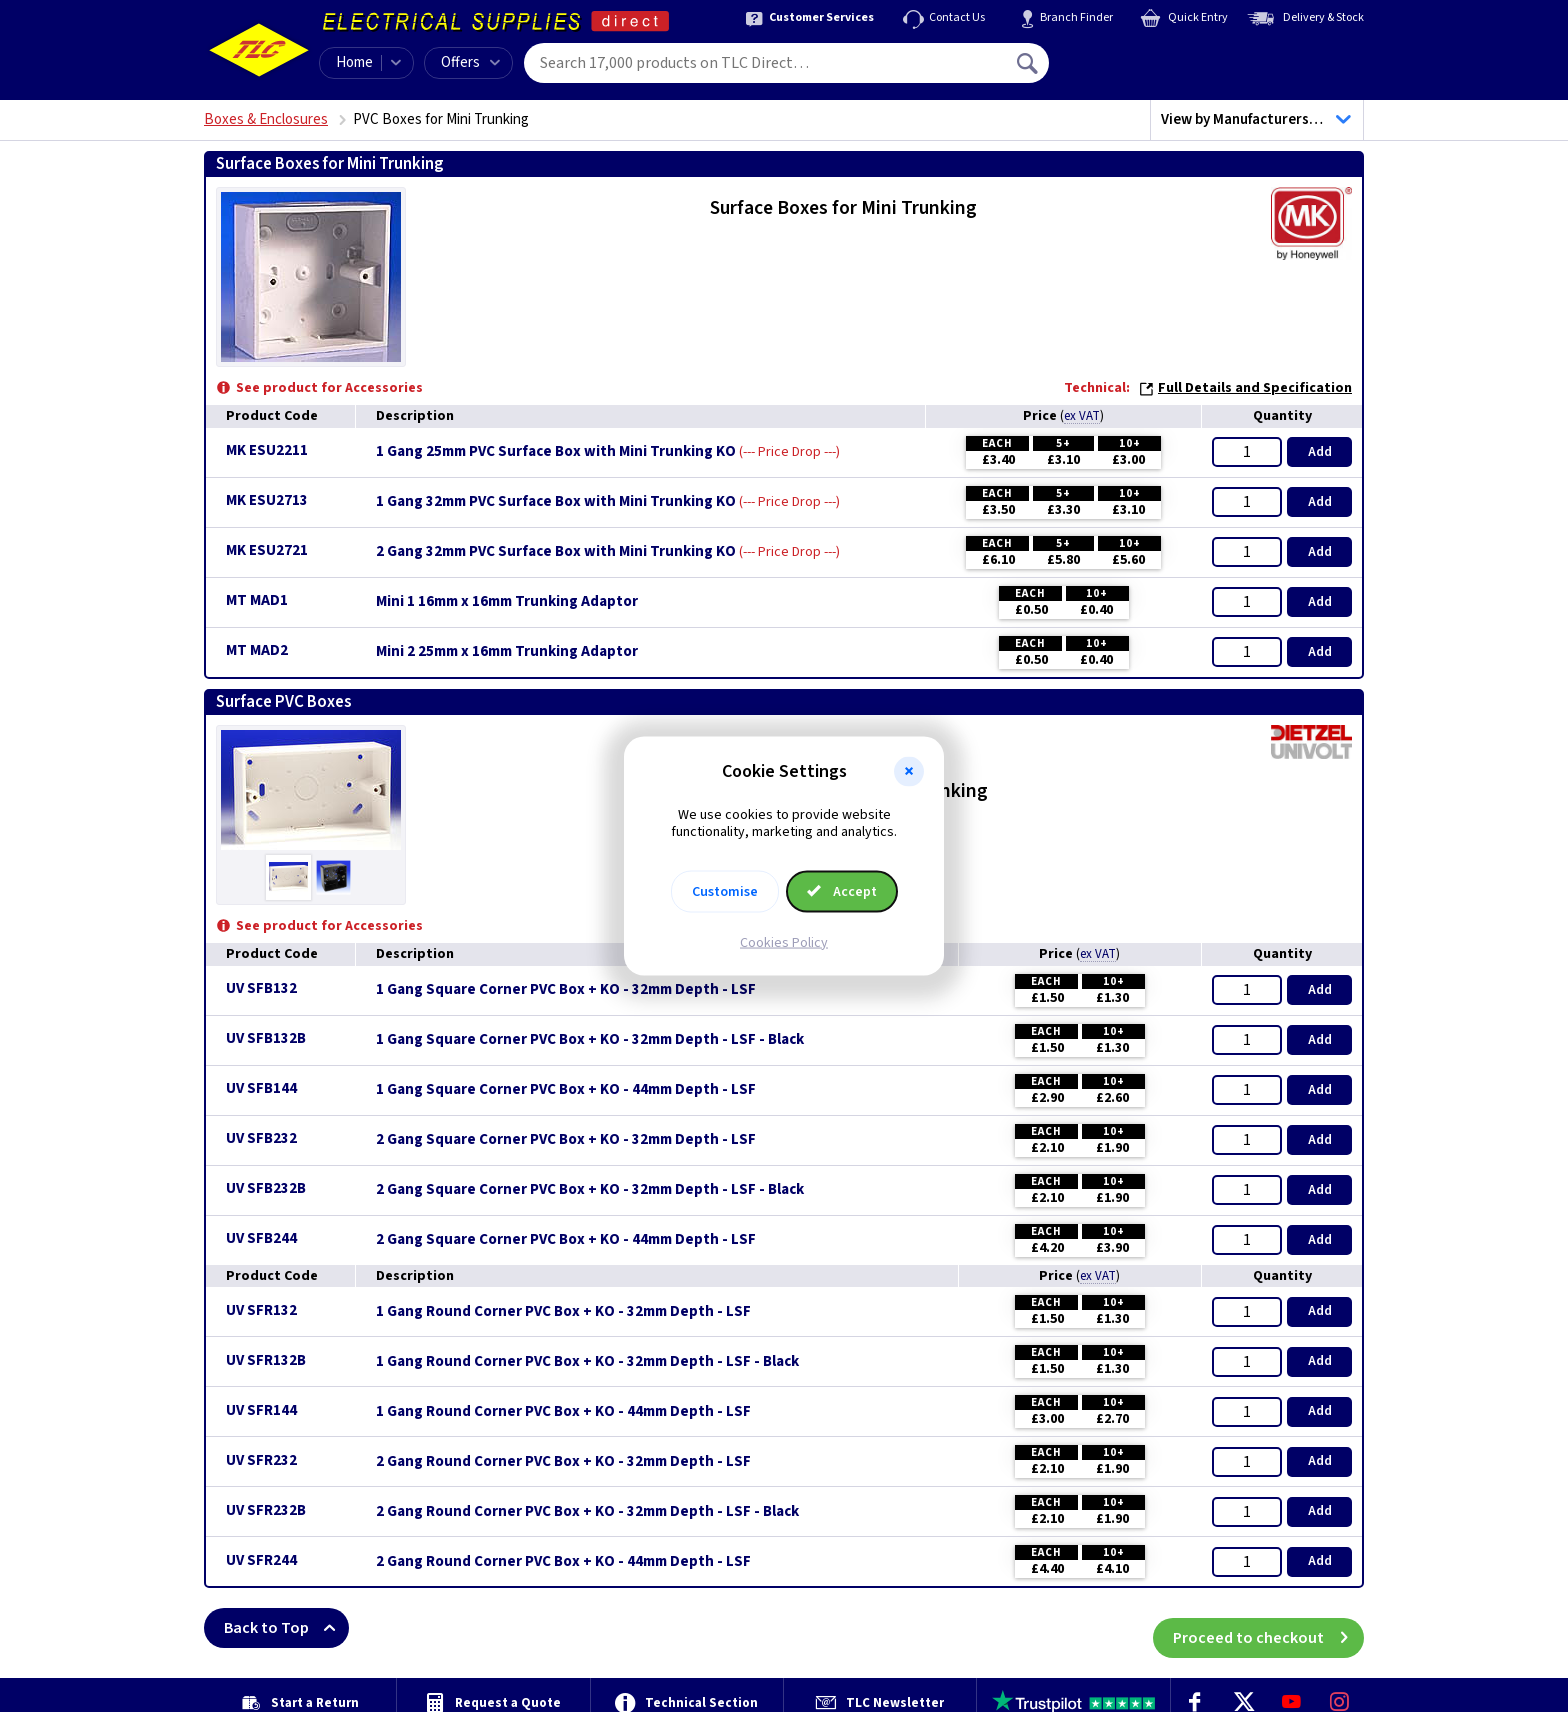  Describe the element at coordinates (354, 62) in the screenshot. I see `Home` at that location.